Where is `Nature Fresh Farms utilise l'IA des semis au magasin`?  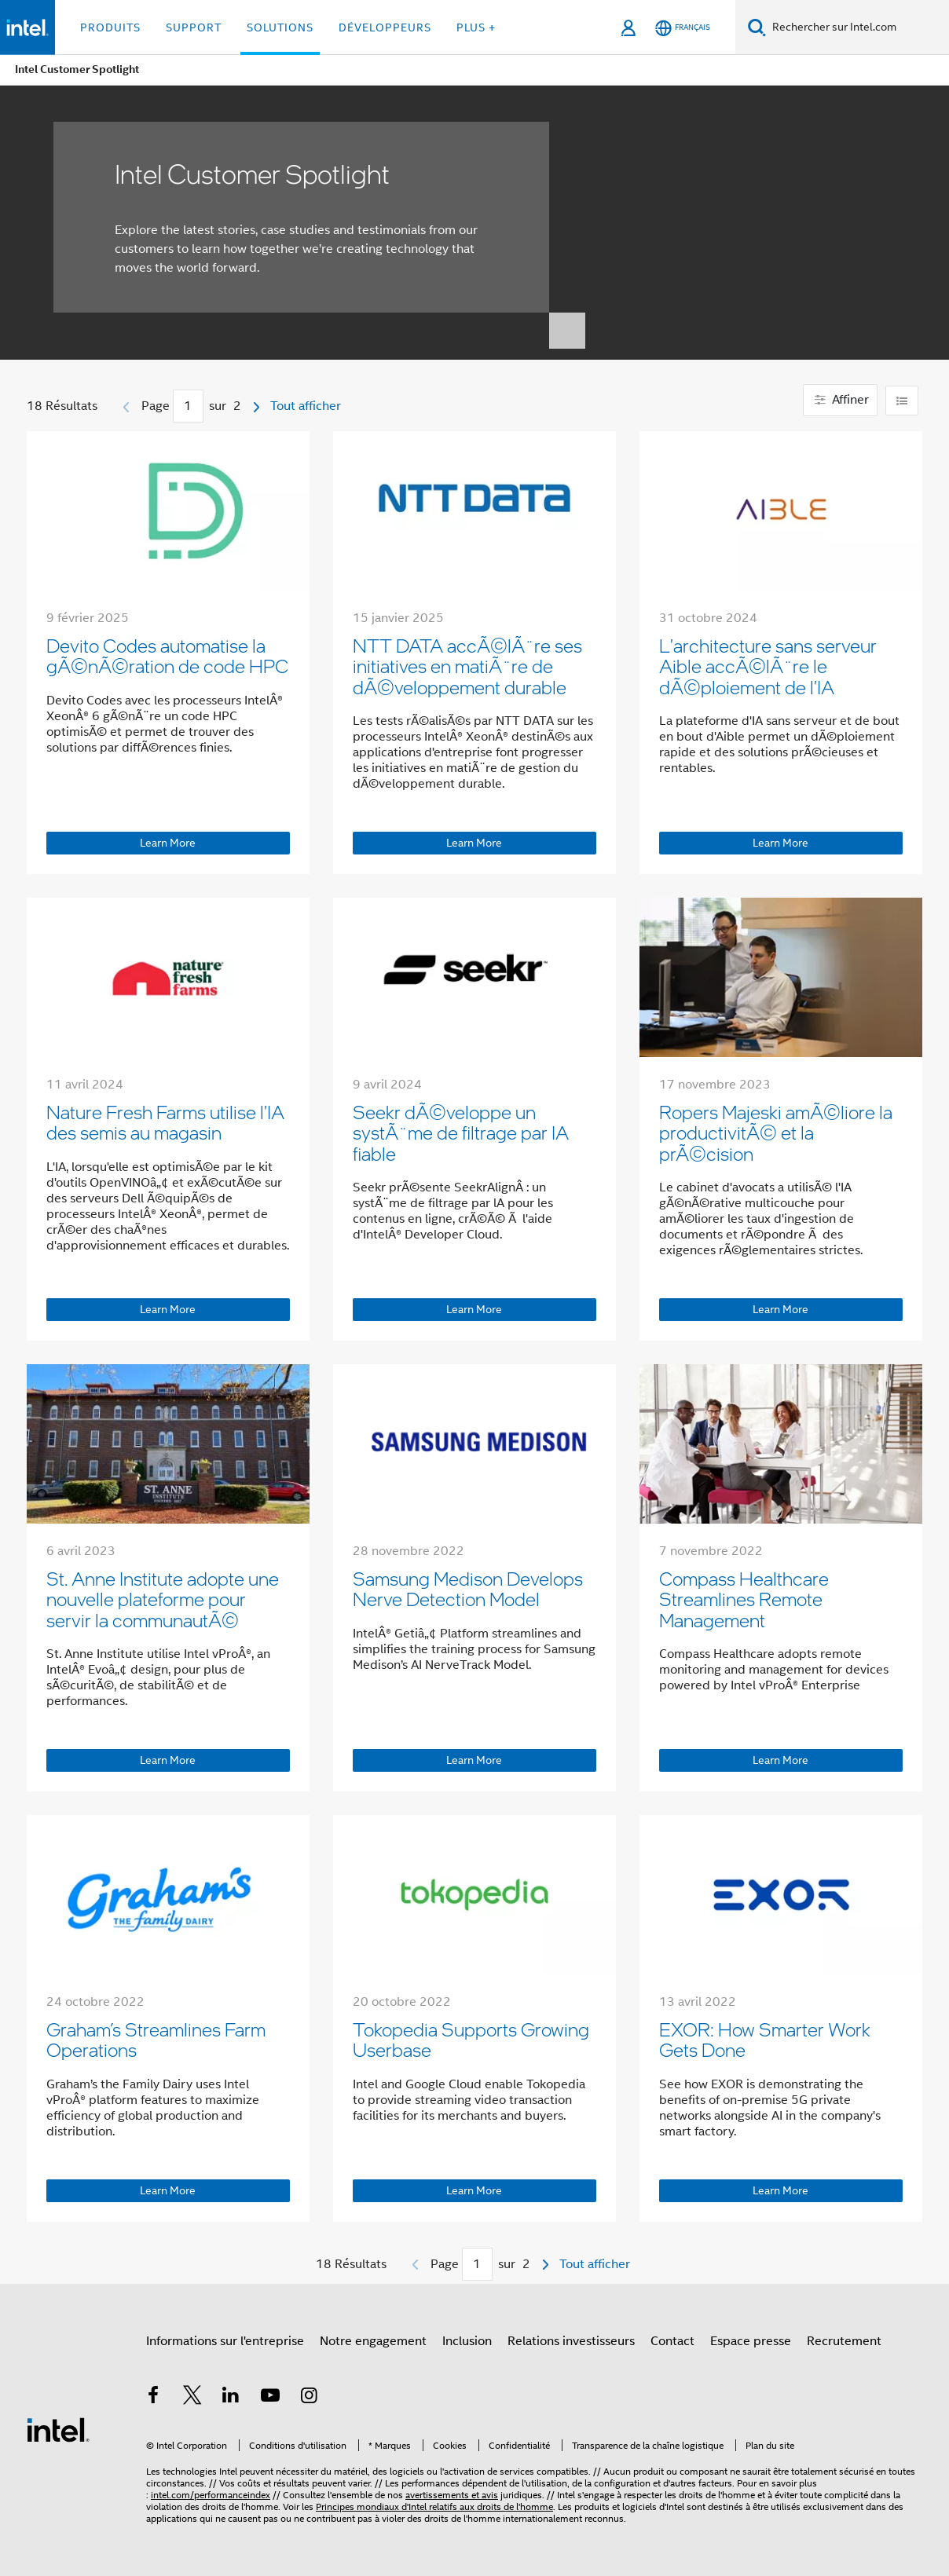 Nature Fresh Farms utilise l'IA des semis au magasin is located at coordinates (165, 1122).